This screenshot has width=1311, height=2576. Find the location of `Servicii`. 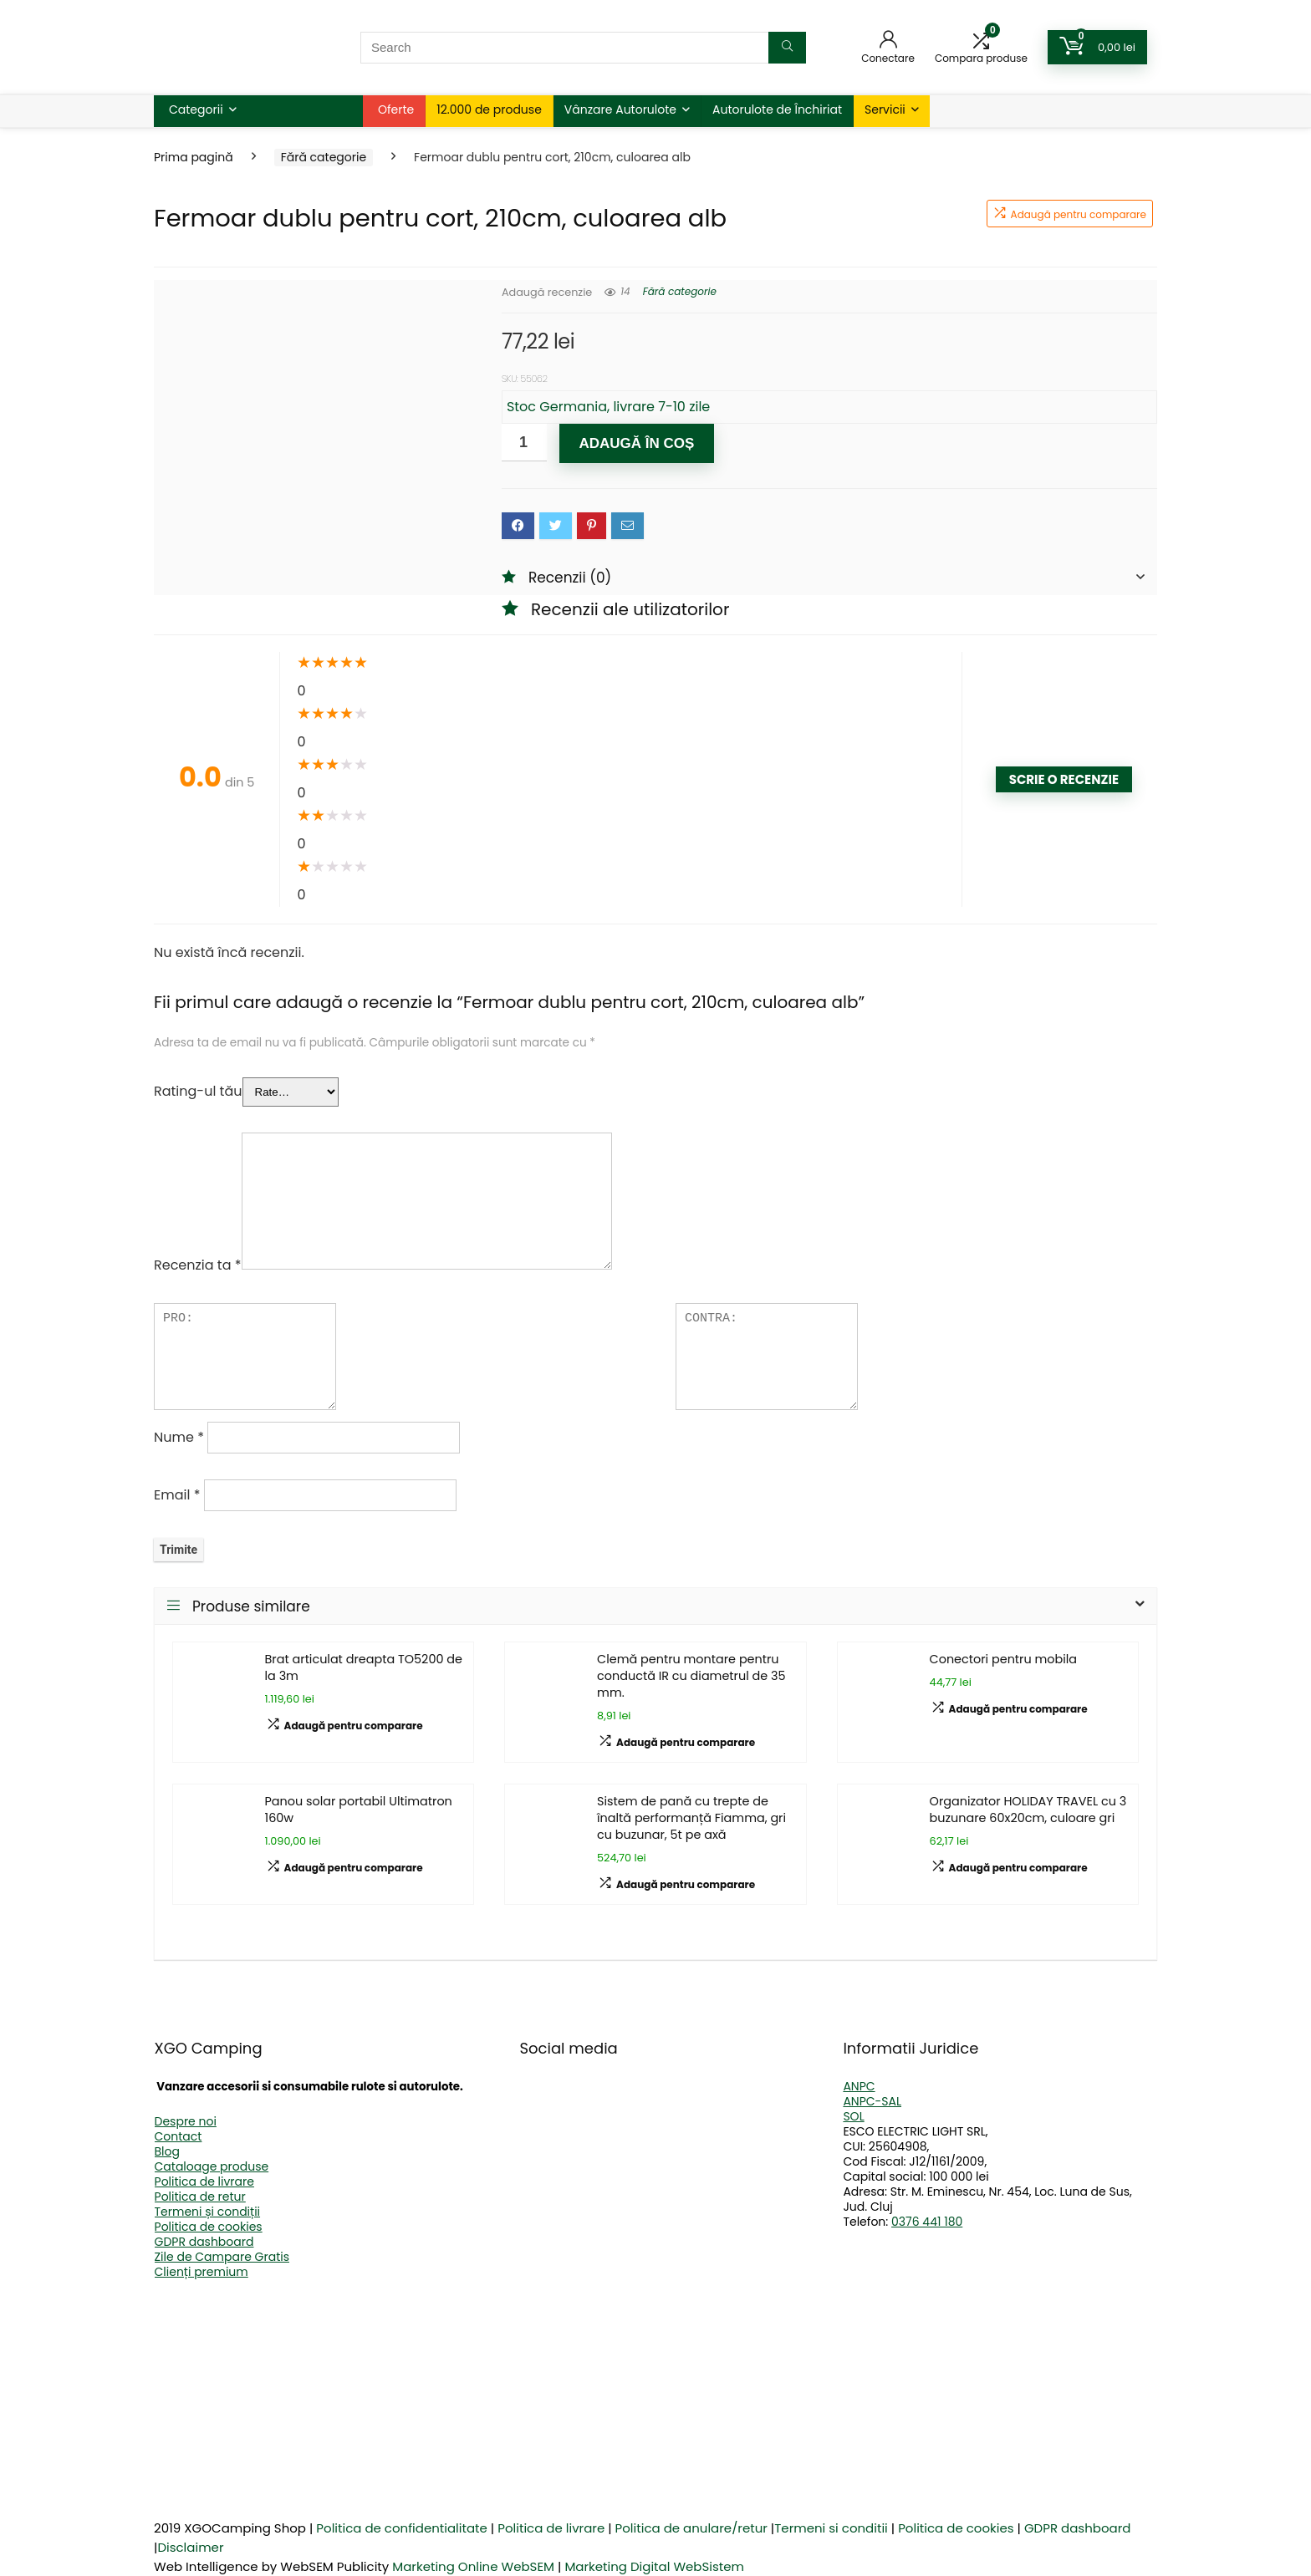

Servicii is located at coordinates (885, 109).